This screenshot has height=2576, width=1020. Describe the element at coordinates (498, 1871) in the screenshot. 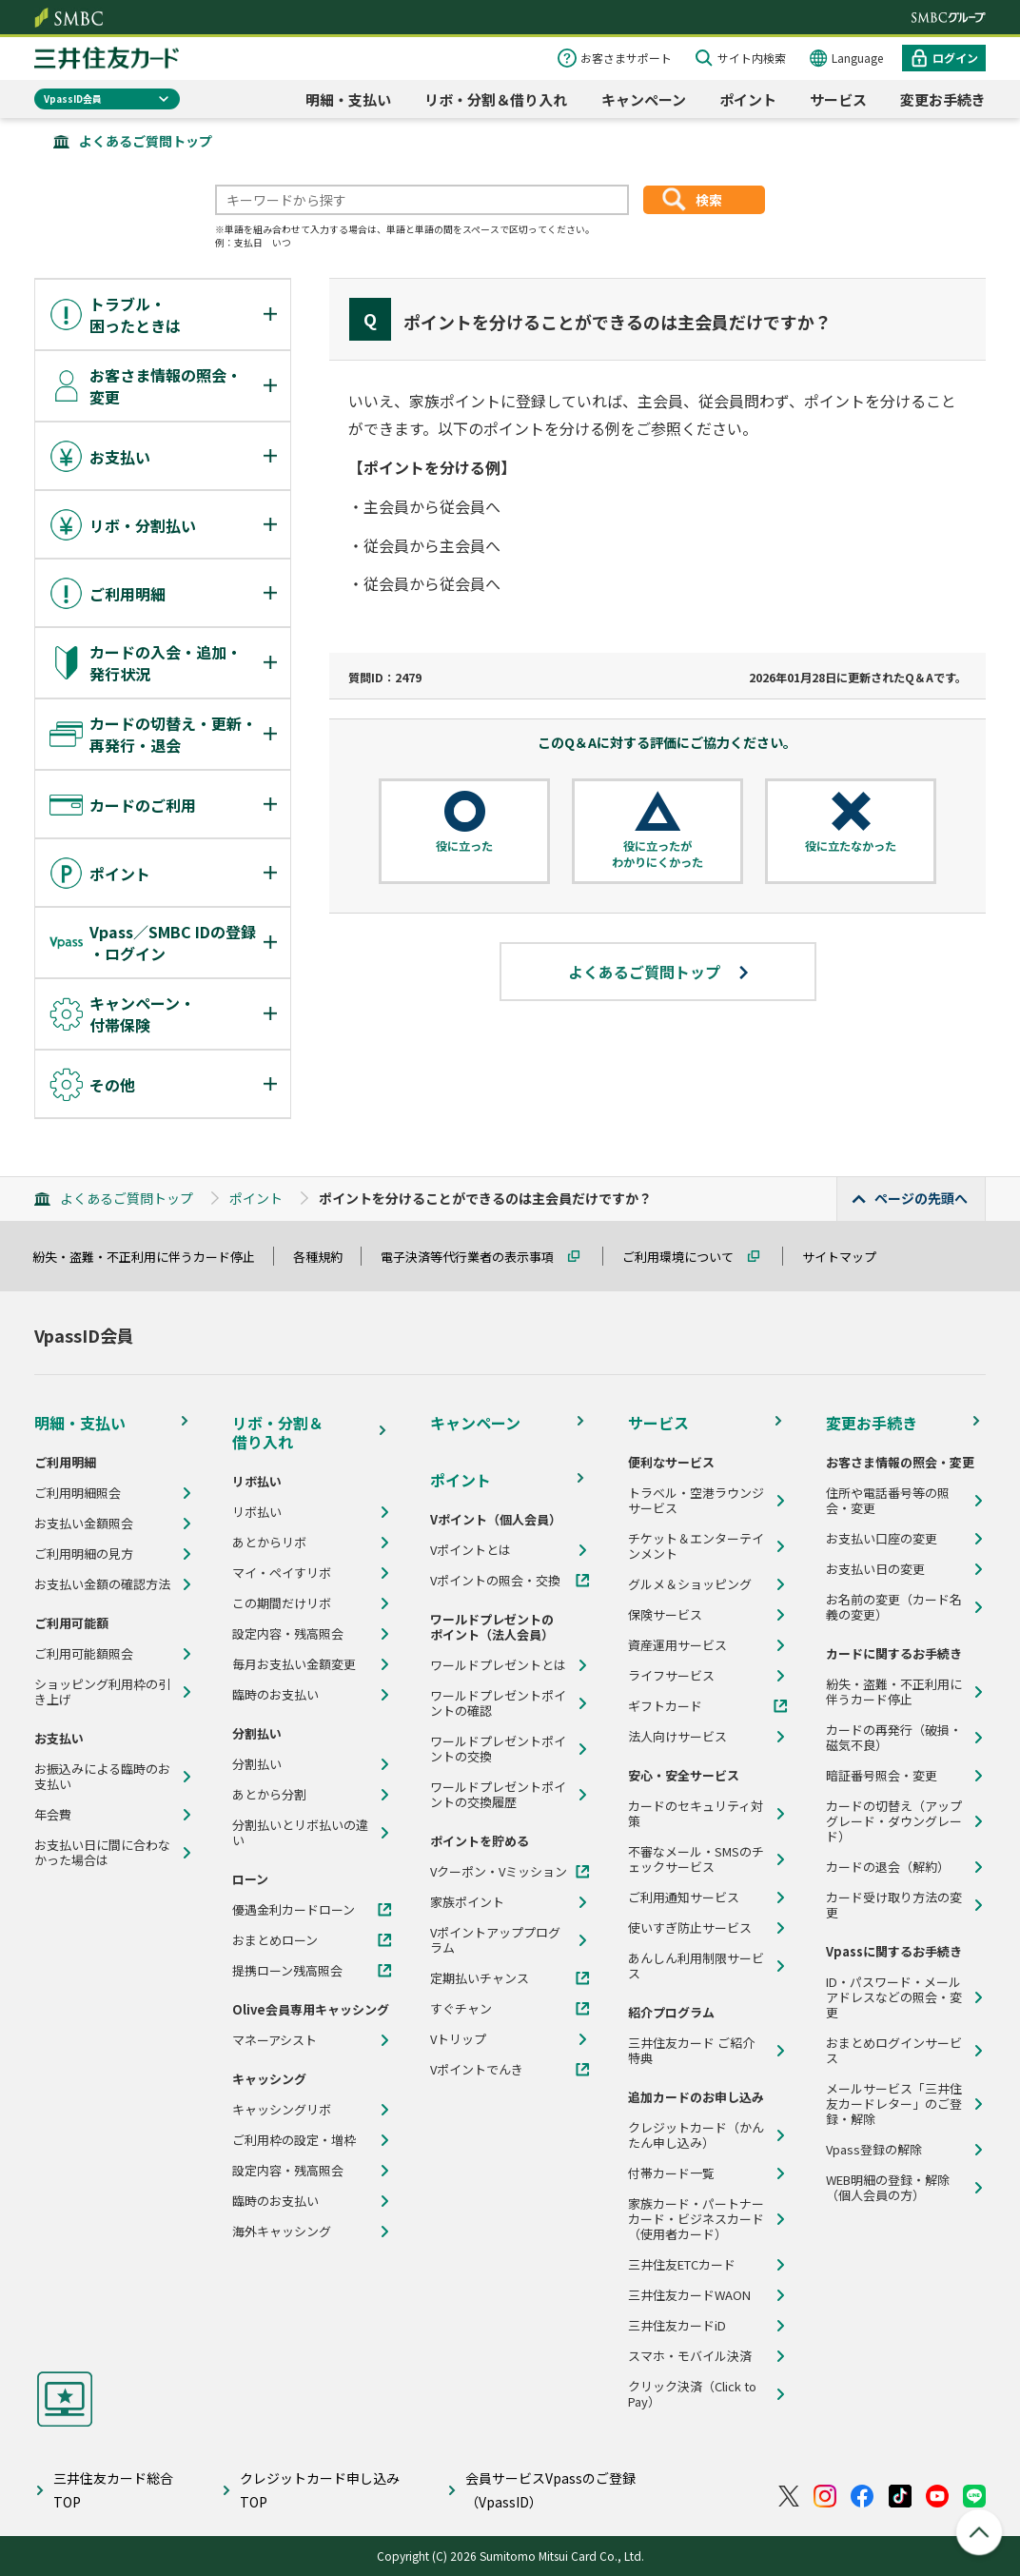

I see `Vクーポン・Vミッション` at that location.